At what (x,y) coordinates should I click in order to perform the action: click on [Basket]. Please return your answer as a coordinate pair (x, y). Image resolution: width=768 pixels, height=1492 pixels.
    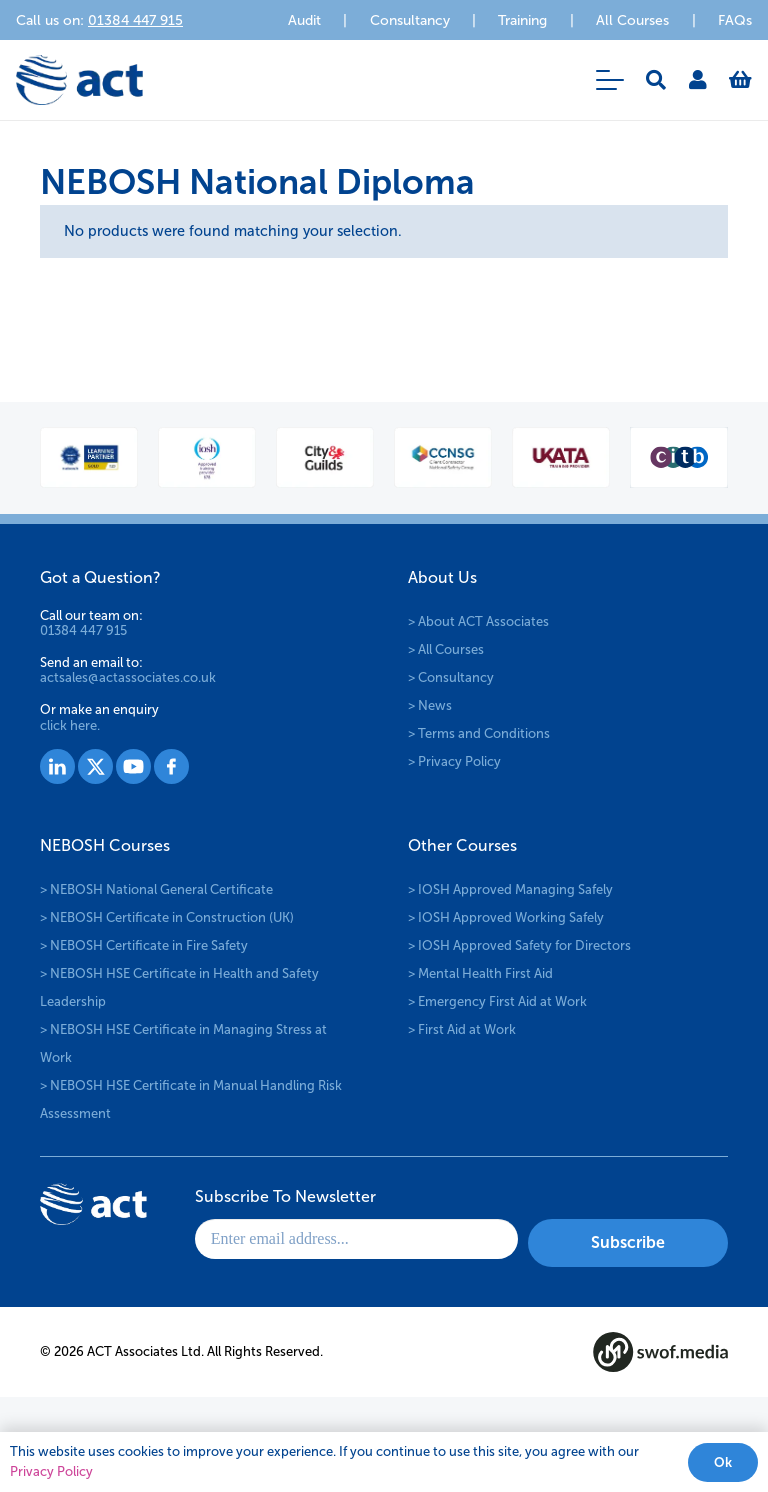
    Looking at the image, I should click on (740, 80).